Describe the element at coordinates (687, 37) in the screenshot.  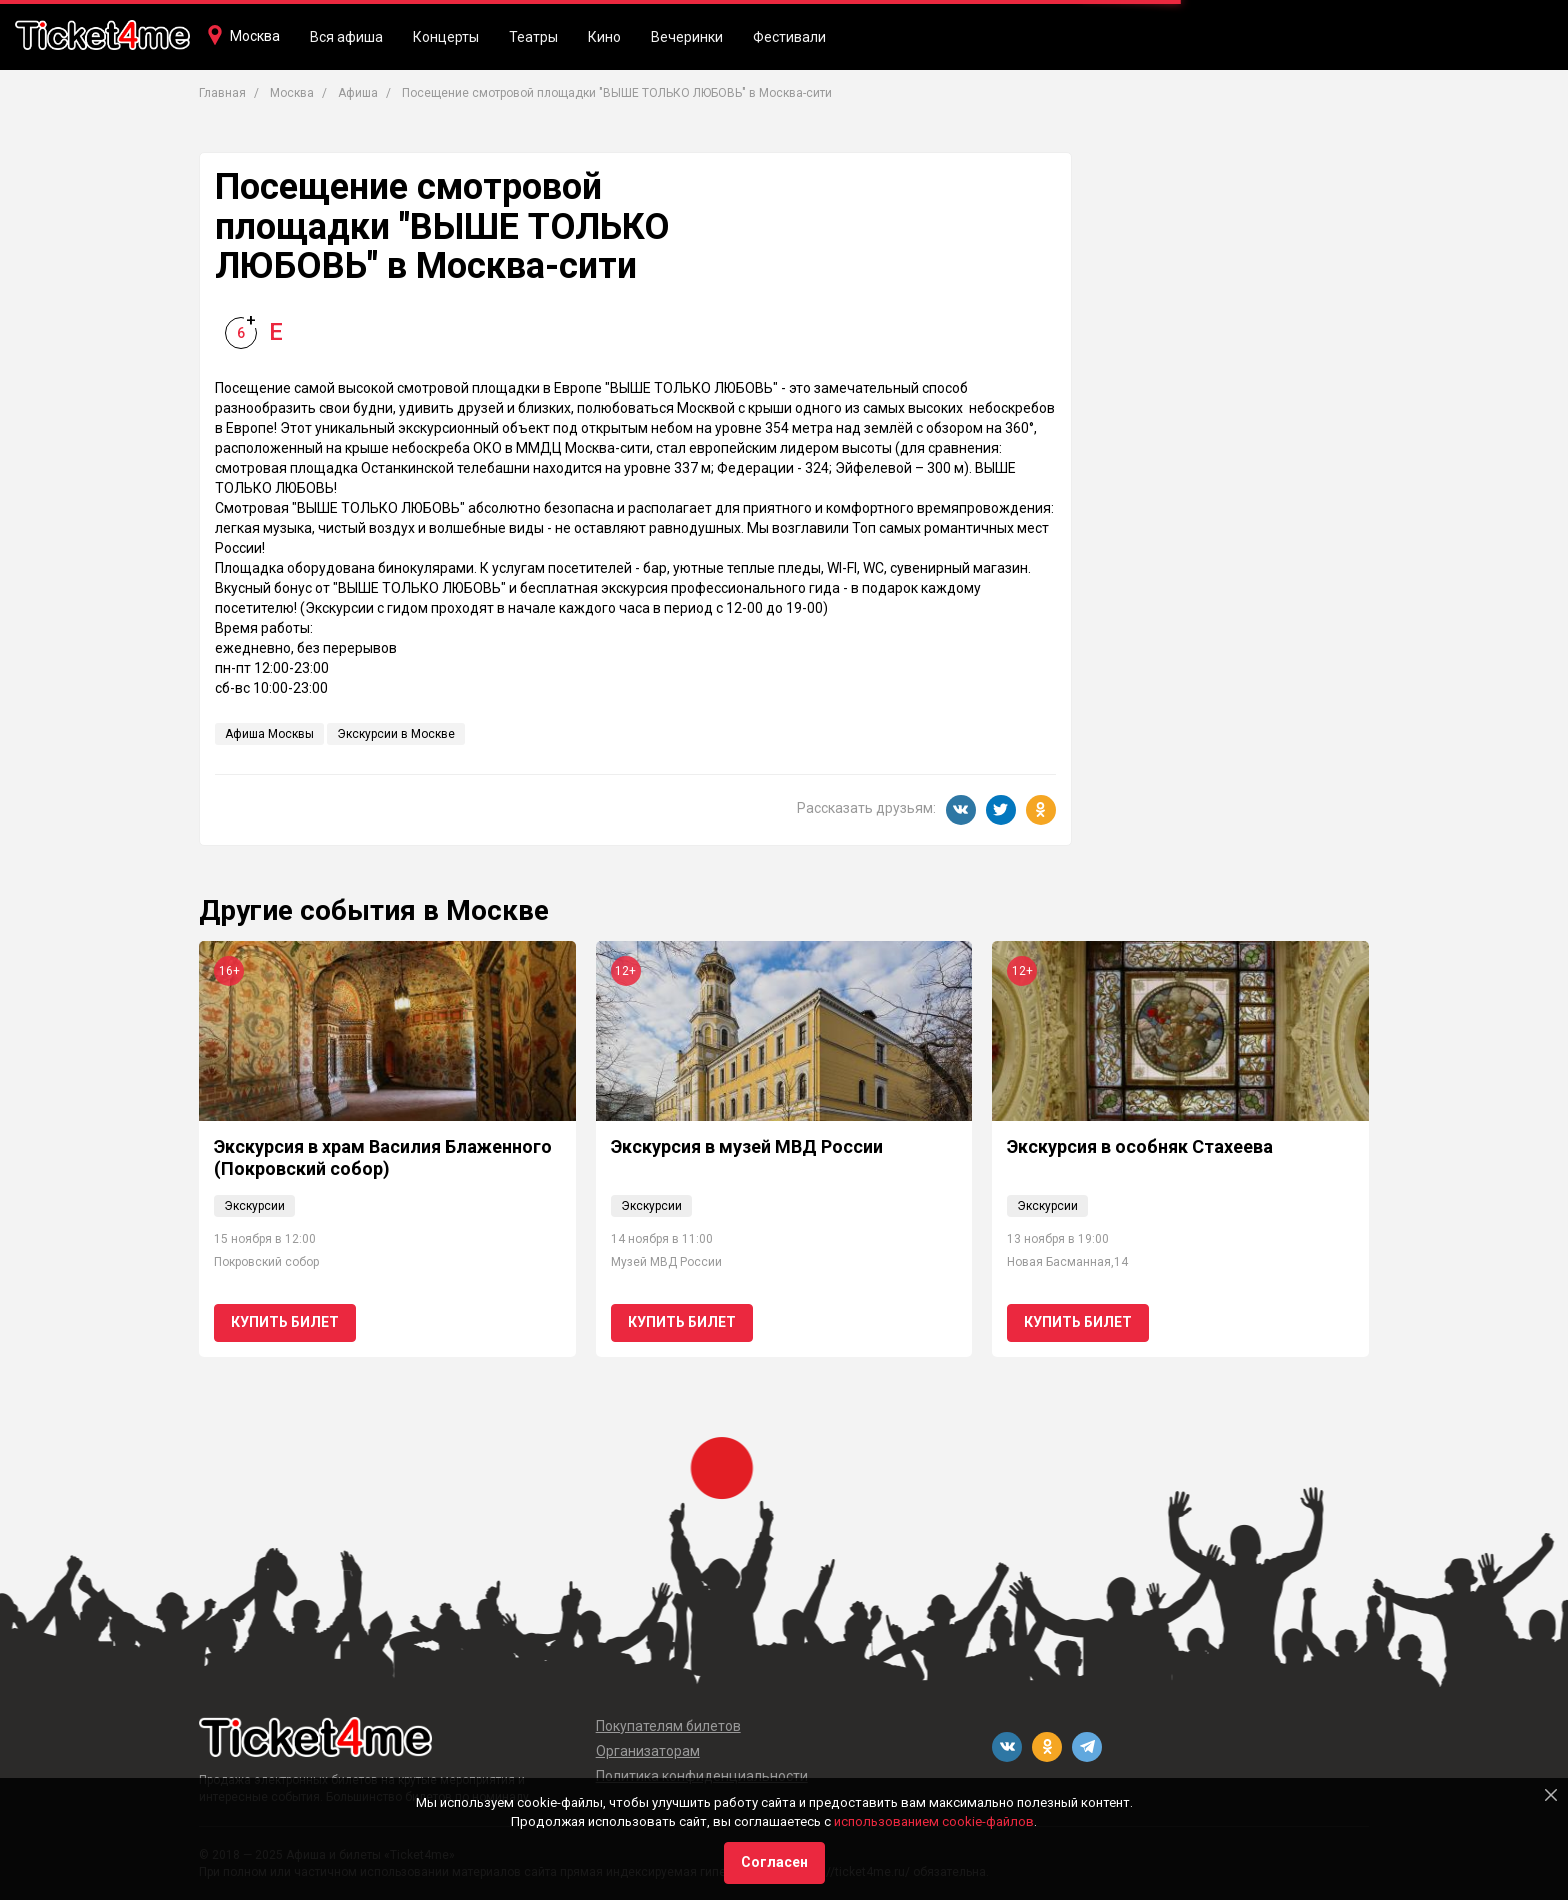
I see `Вечеринки` at that location.